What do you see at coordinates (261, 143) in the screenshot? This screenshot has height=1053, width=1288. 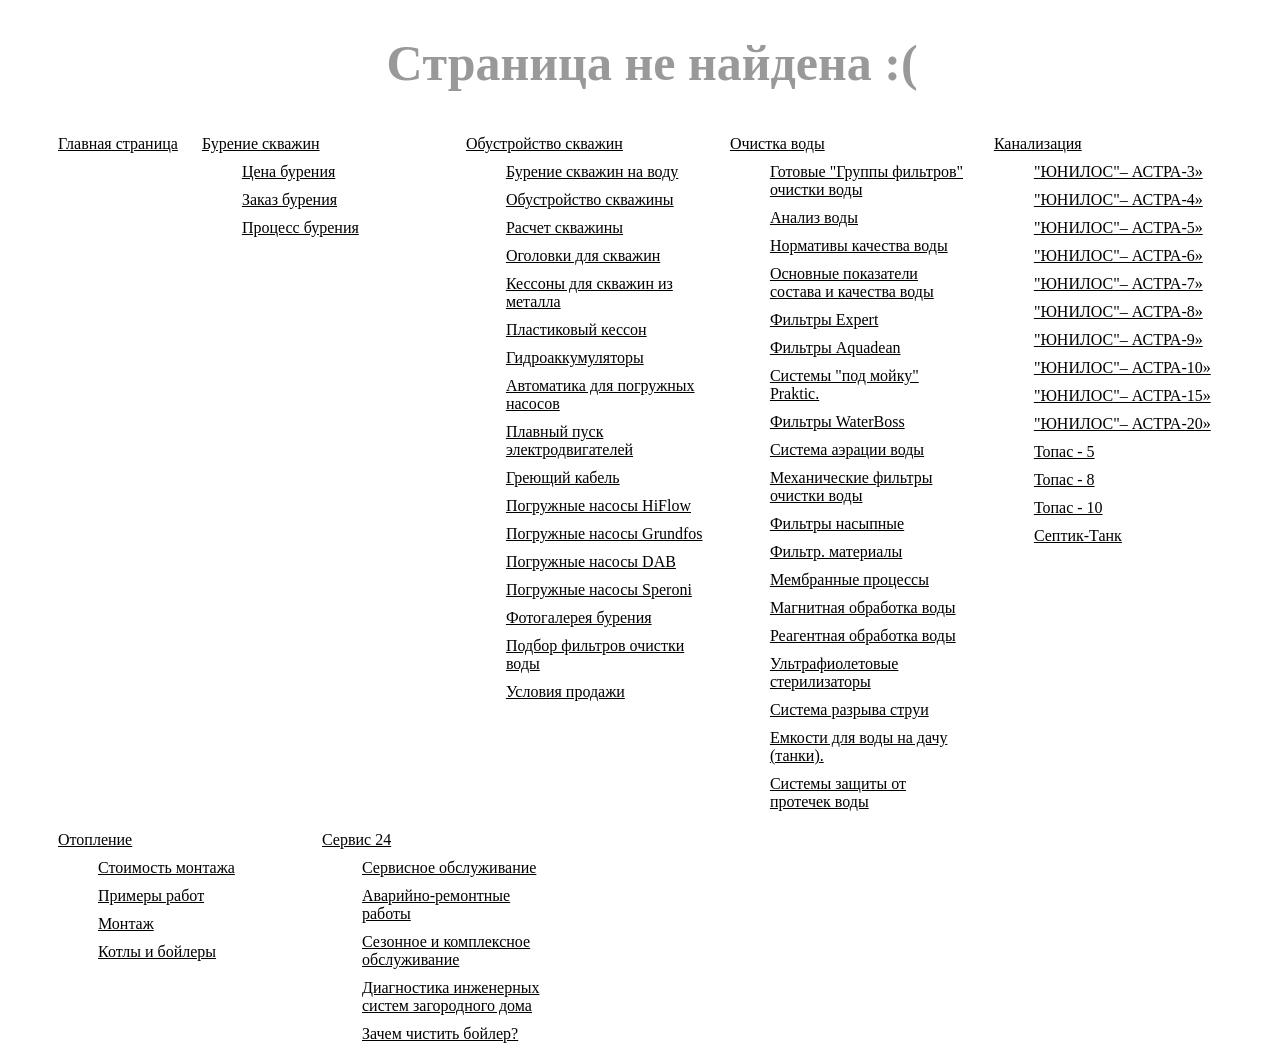 I see `Бурение скважин` at bounding box center [261, 143].